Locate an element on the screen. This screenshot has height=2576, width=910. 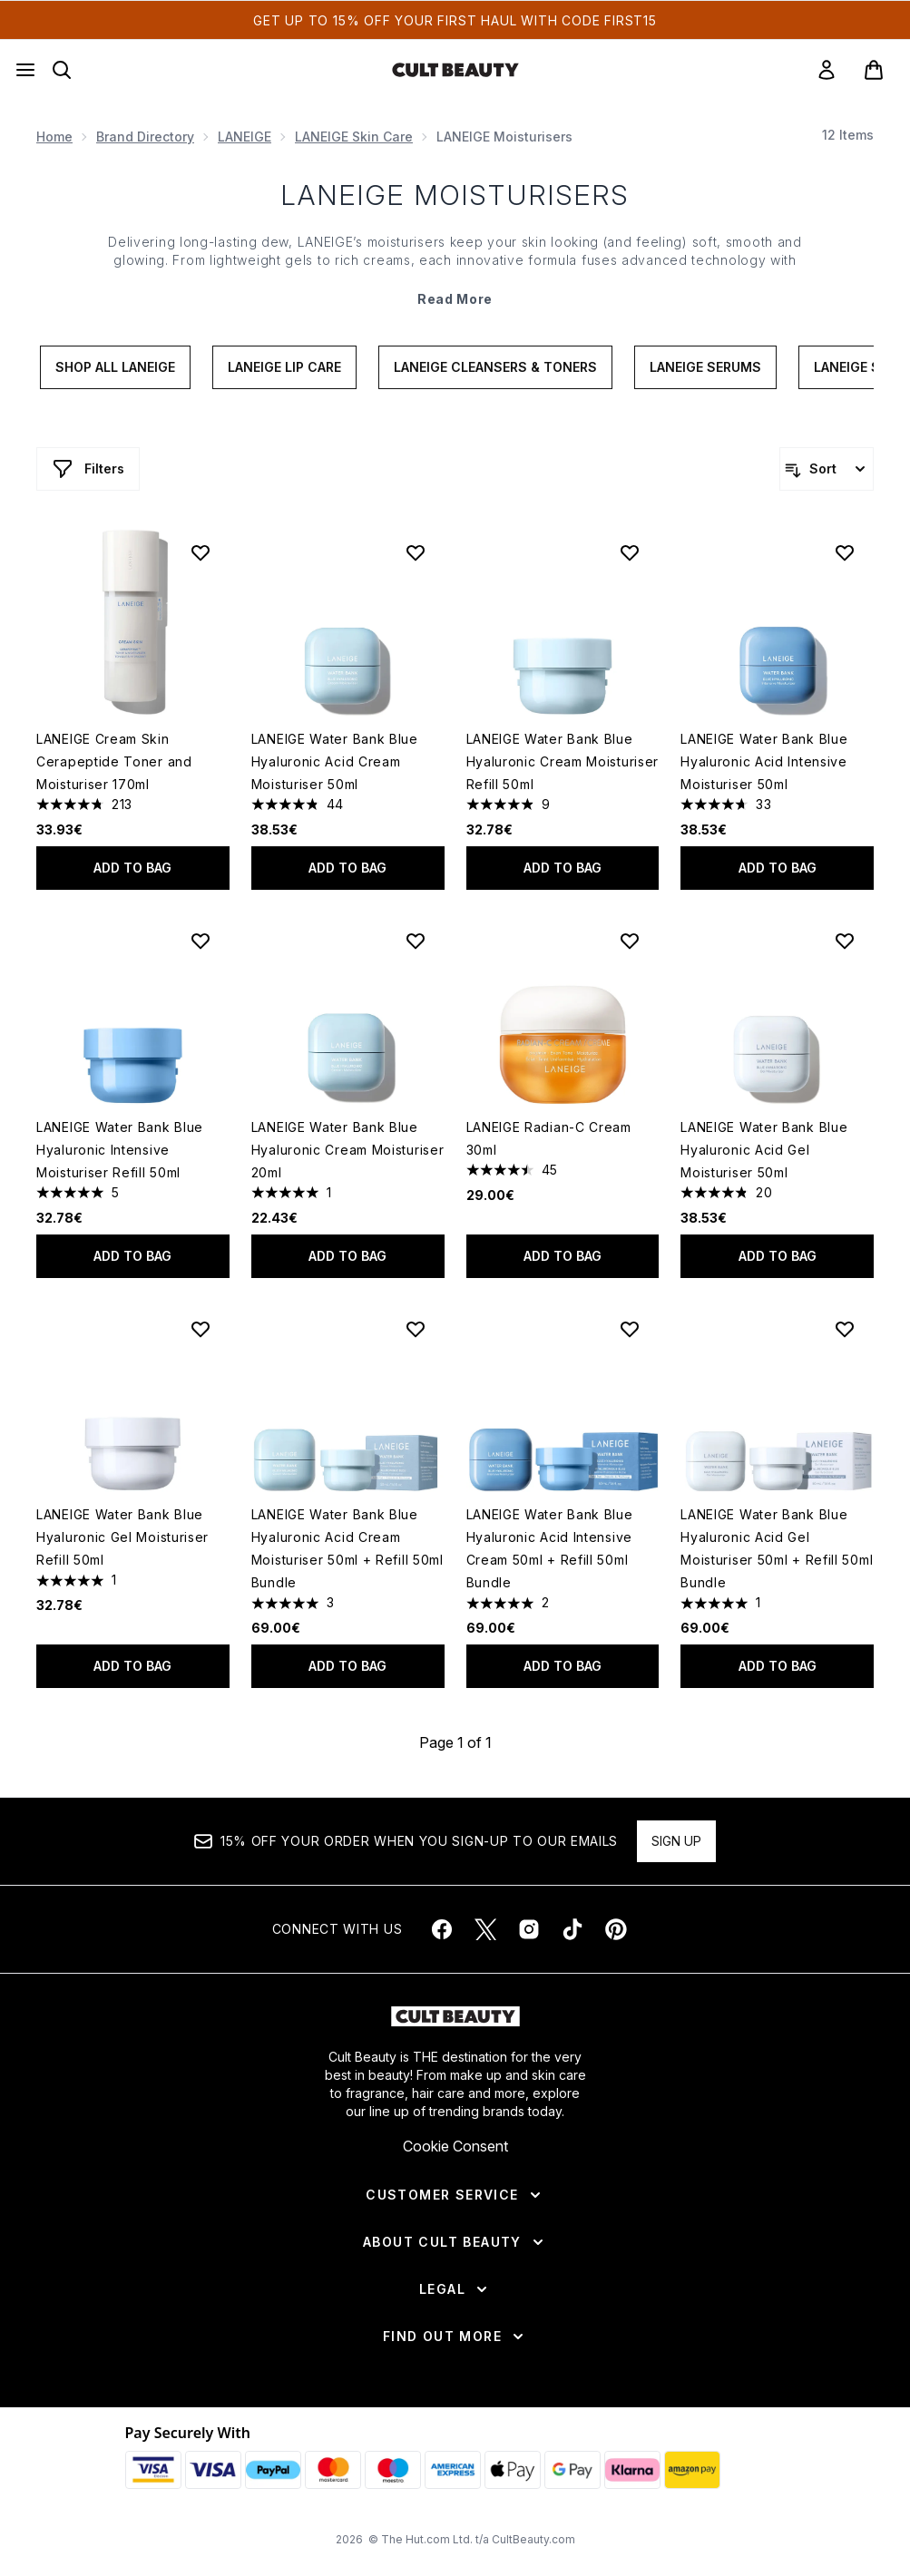
LANEIGE Water Bank Blue Hyaluronic Intensive Moisturiser Refill 50ml is located at coordinates (119, 1149).